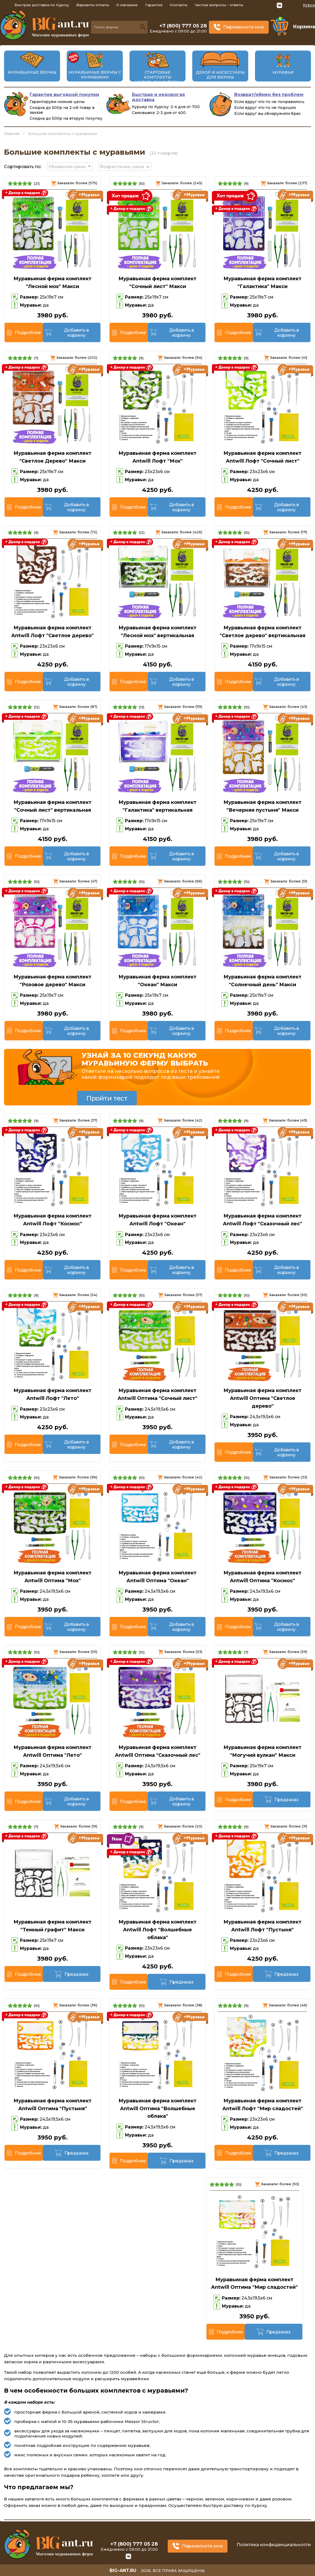 The height and width of the screenshot is (2576, 315). What do you see at coordinates (157, 457) in the screenshot?
I see `Муравьиная ферма комплект Antwill Лофт "Мох"` at bounding box center [157, 457].